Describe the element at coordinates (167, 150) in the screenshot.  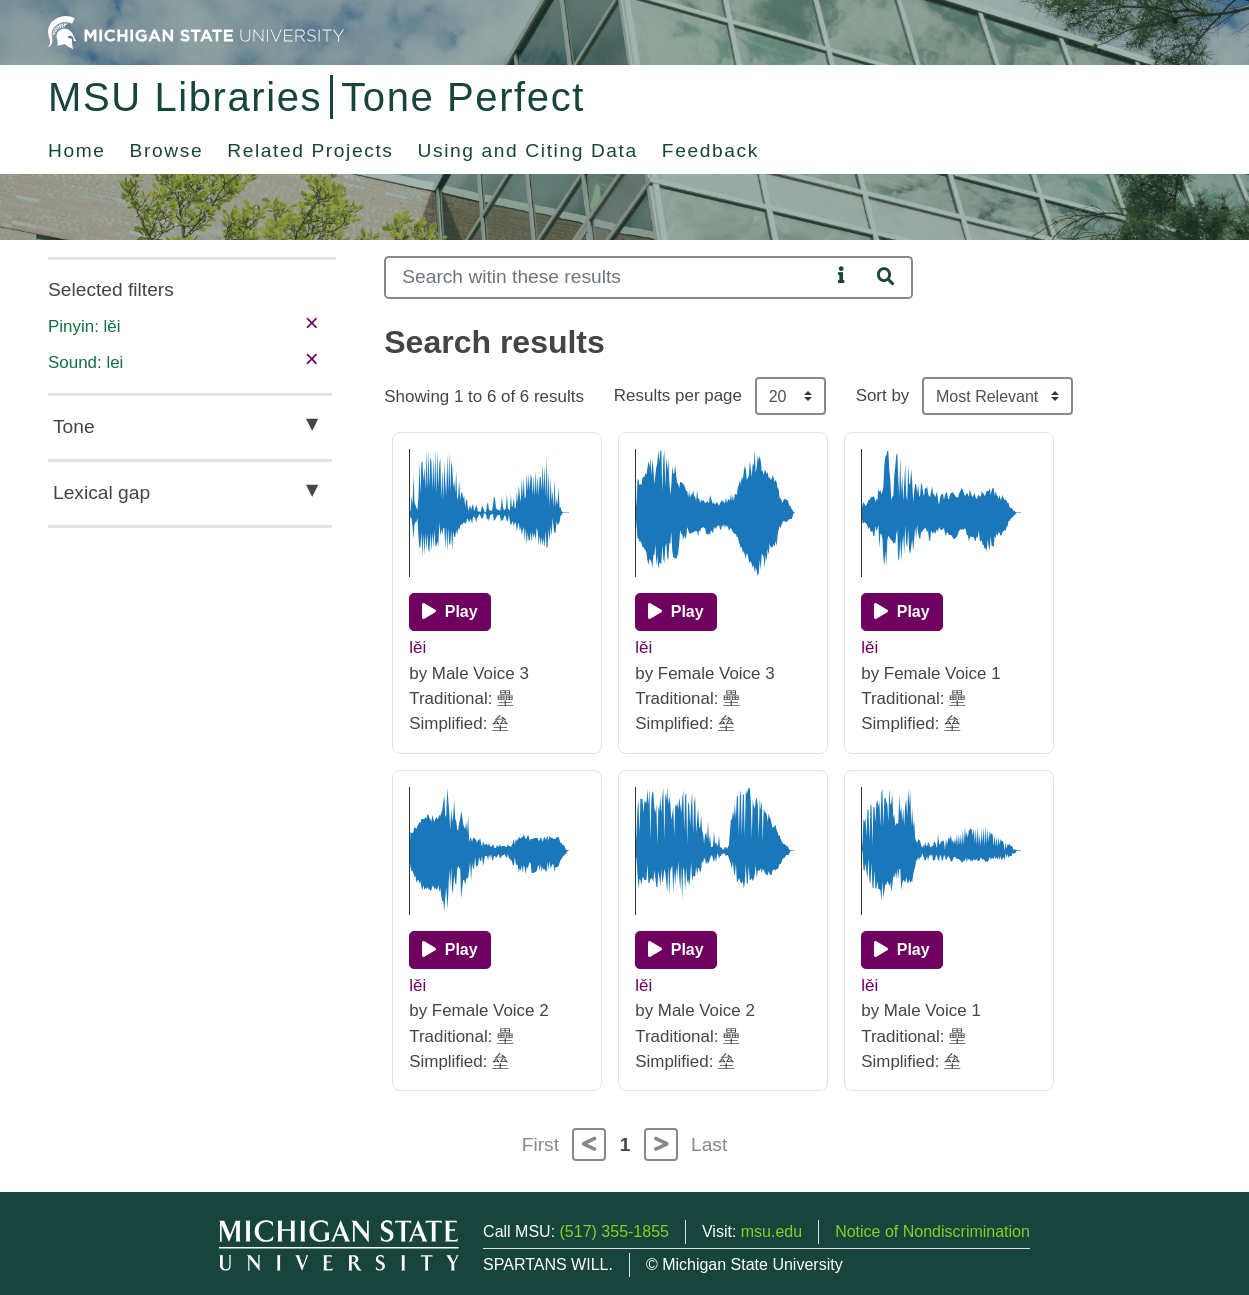
I see `Browse` at that location.